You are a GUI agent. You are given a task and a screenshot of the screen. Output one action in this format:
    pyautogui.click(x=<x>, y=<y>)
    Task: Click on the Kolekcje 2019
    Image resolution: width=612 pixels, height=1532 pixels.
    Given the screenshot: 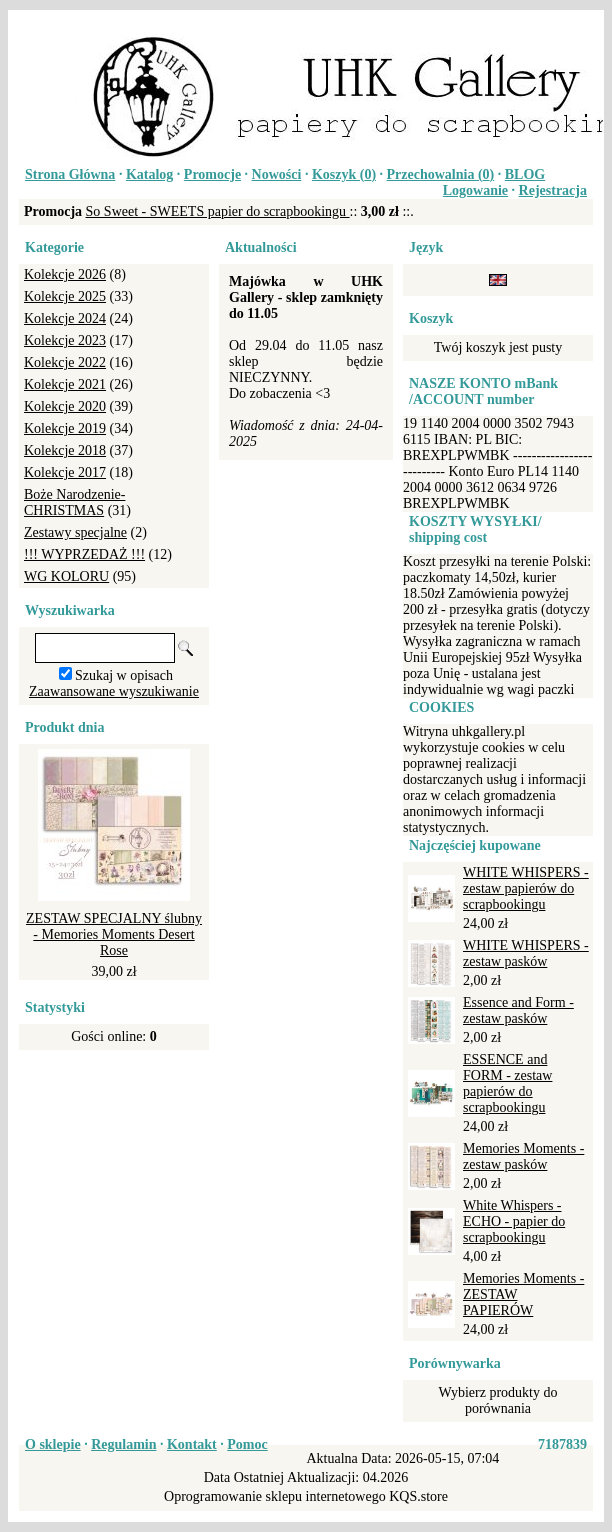 What is the action you would take?
    pyautogui.click(x=65, y=428)
    